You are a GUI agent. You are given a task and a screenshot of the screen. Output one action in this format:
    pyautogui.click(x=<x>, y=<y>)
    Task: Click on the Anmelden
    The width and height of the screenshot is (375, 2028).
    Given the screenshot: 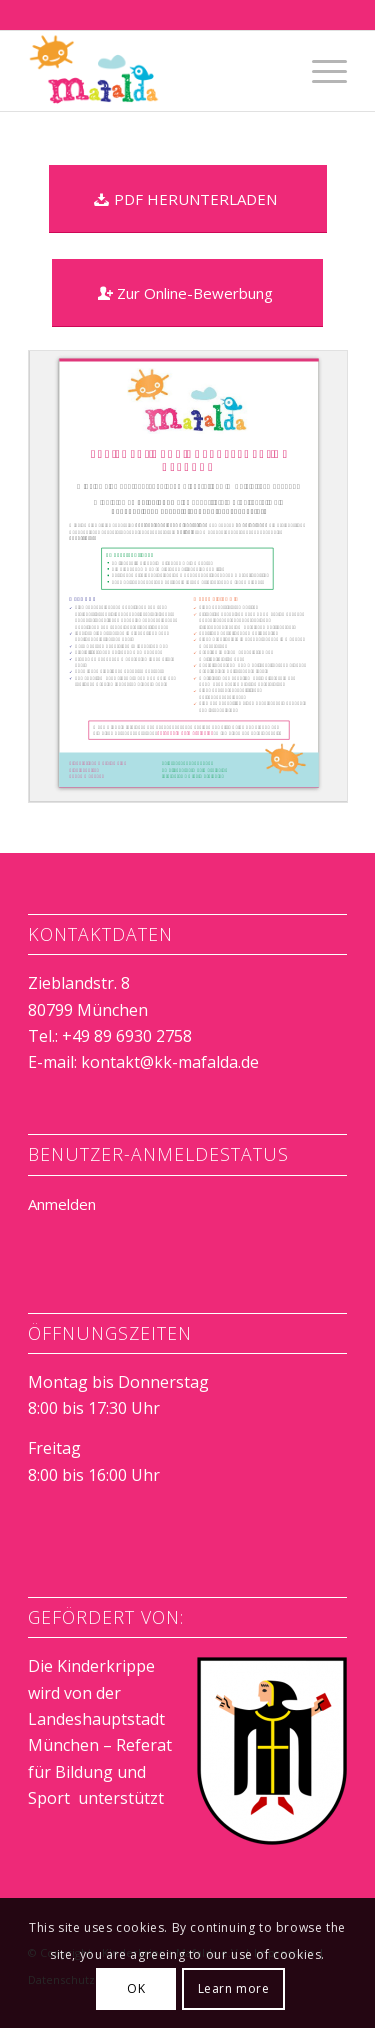 What is the action you would take?
    pyautogui.click(x=62, y=1204)
    